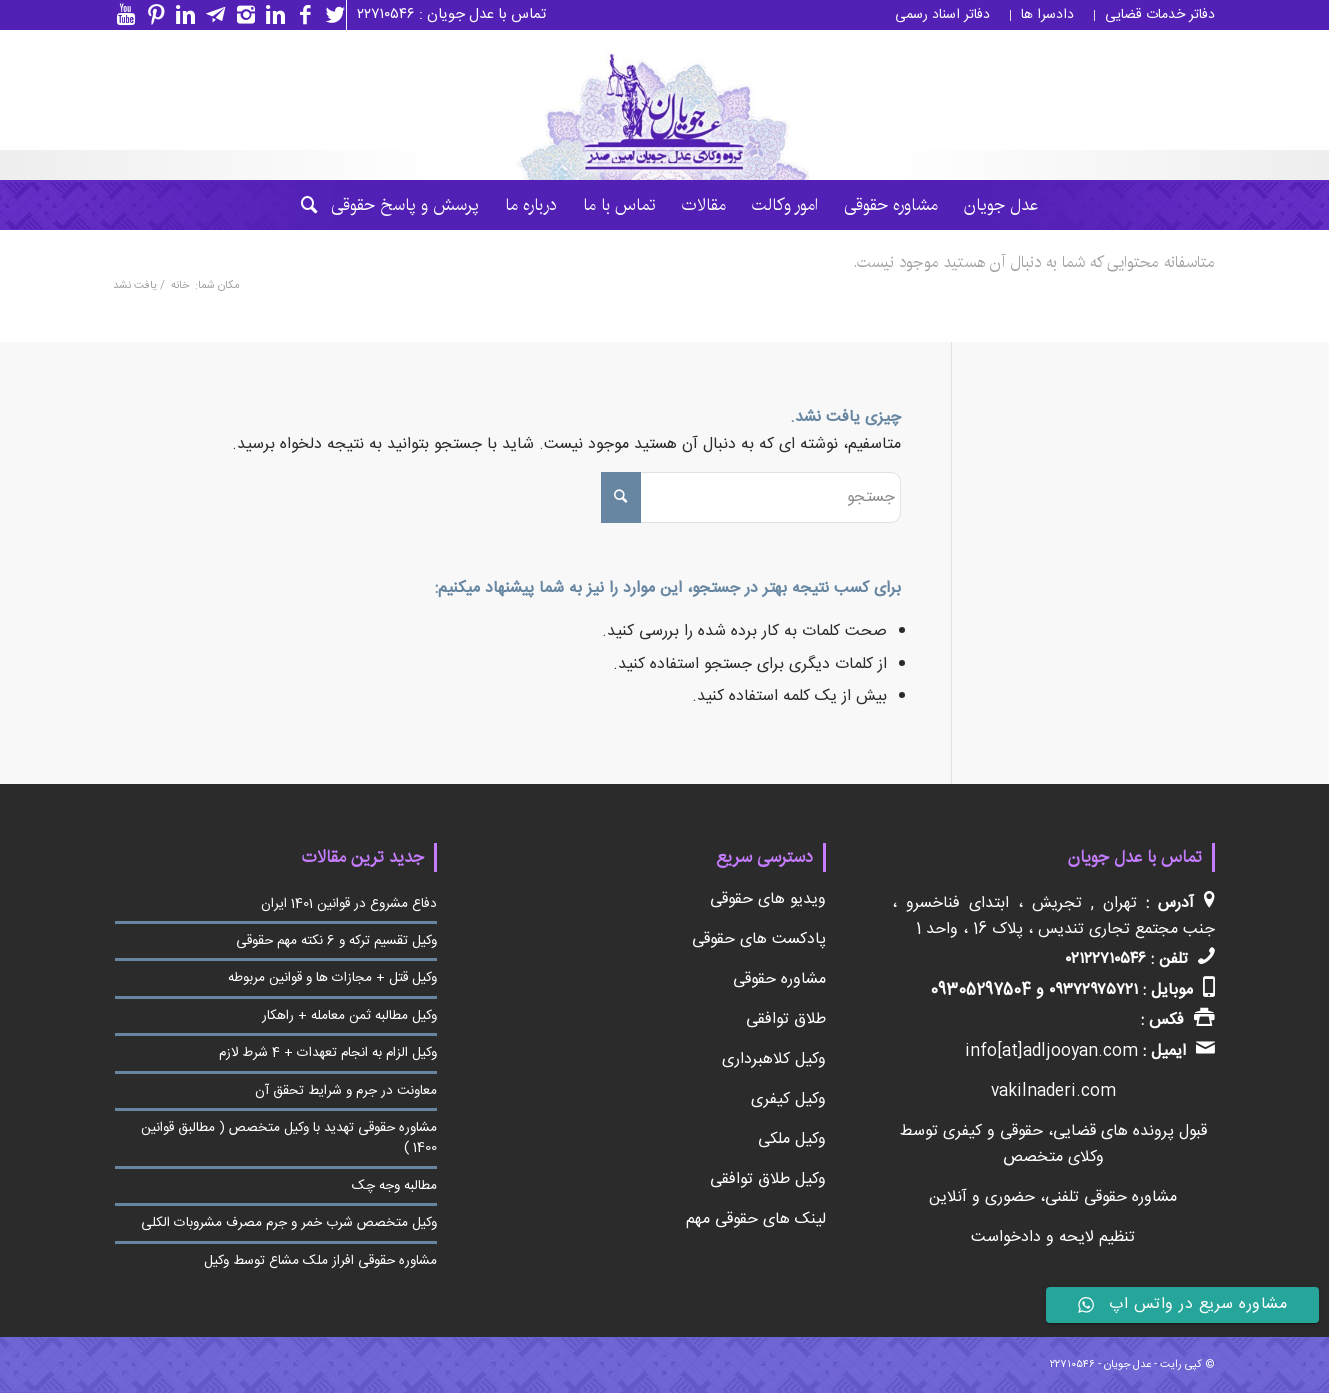 The image size is (1329, 1393). Describe the element at coordinates (331, 15) in the screenshot. I see `[لینک به Twitter]` at that location.